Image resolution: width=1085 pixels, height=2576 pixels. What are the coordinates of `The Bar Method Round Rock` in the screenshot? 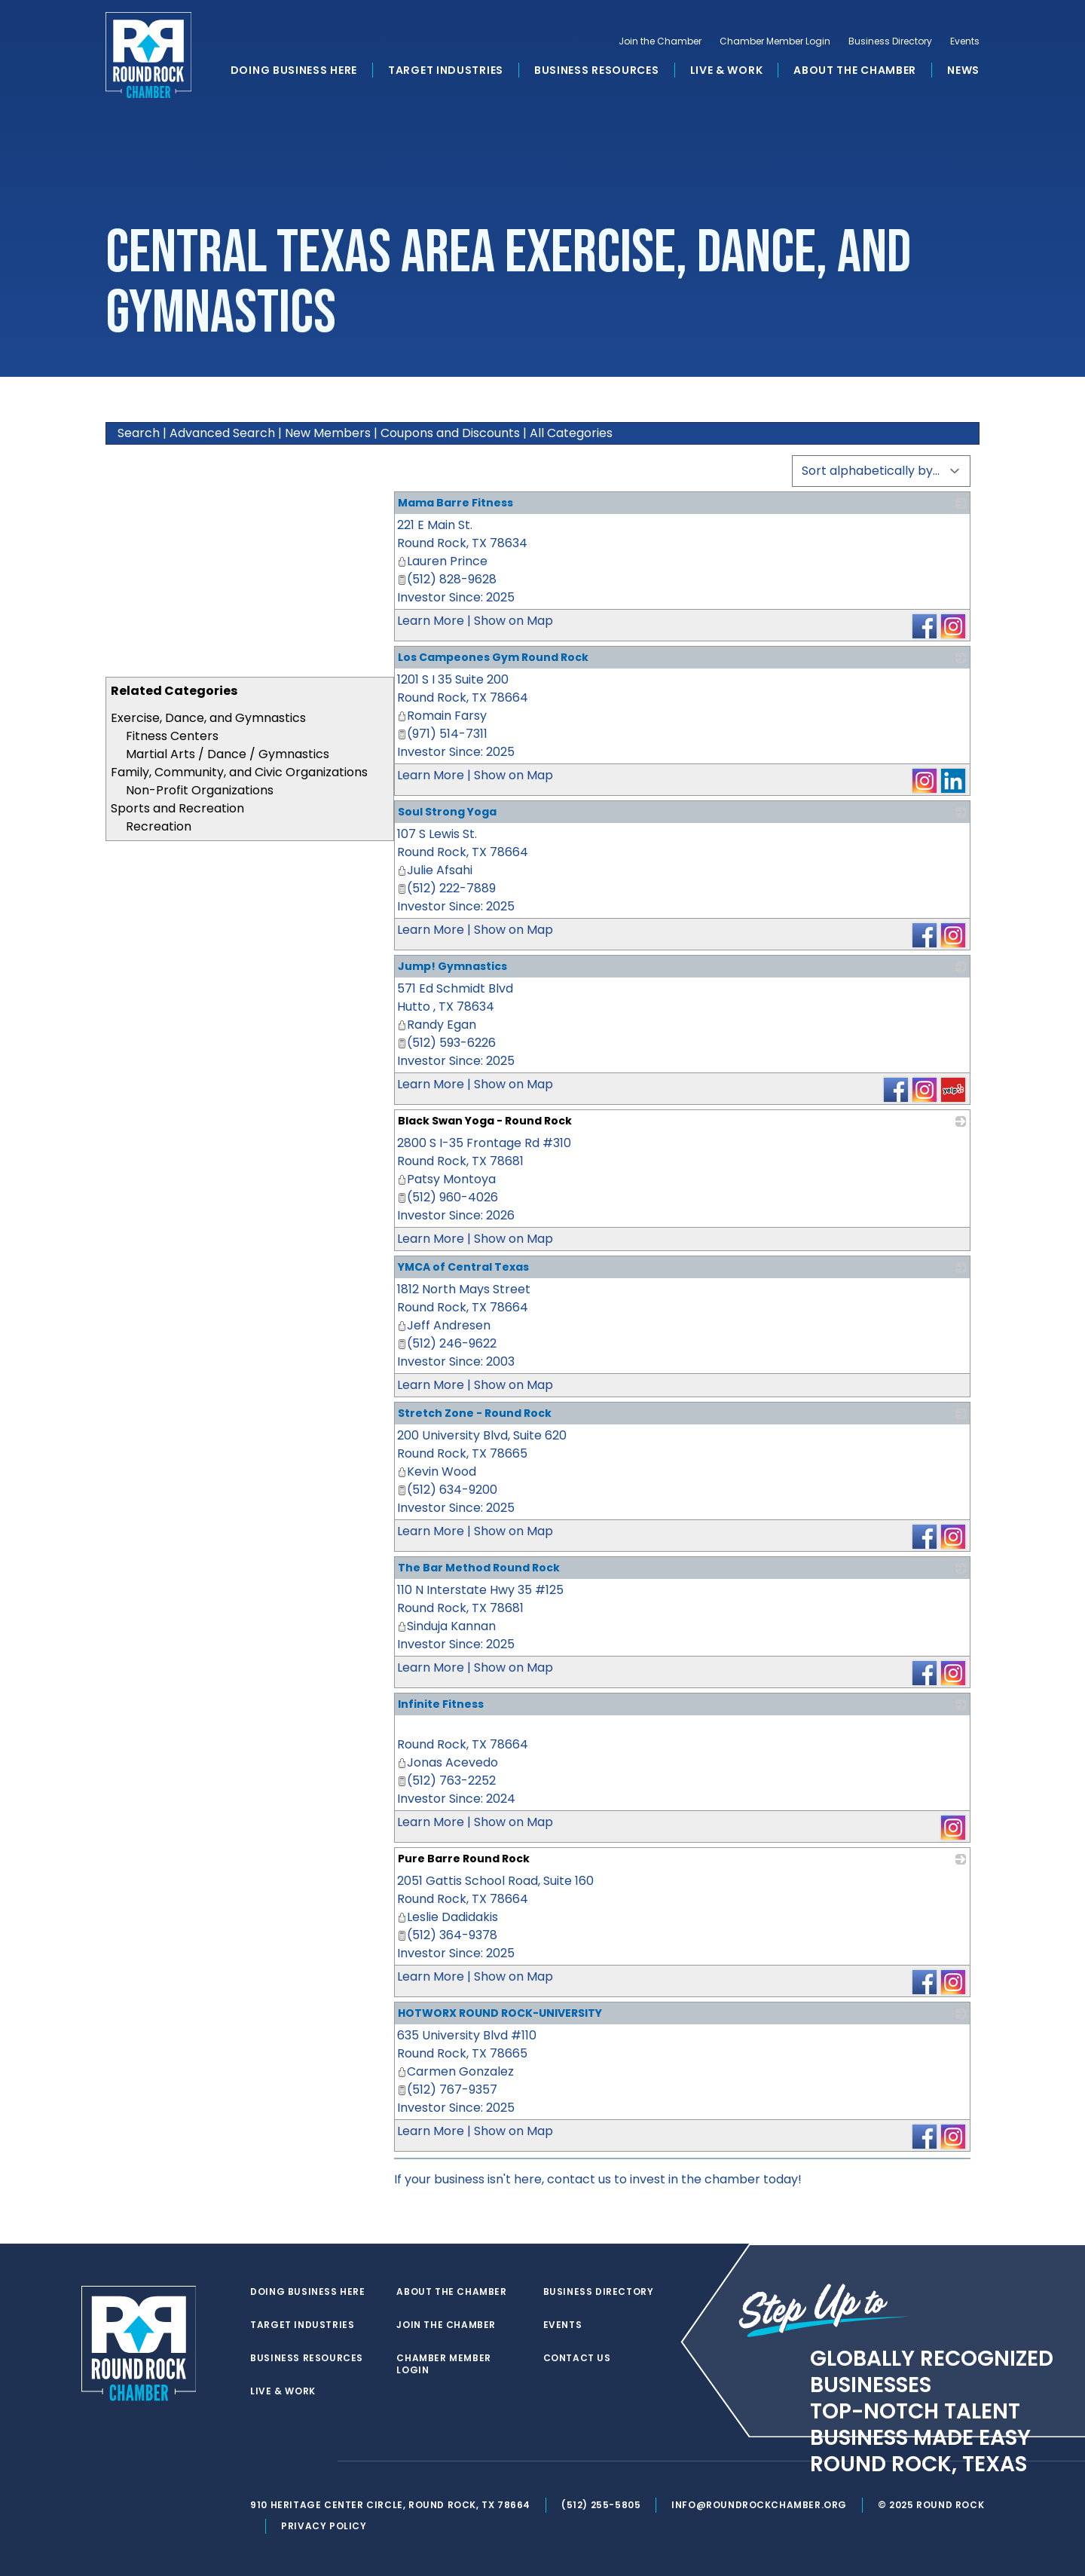 It's located at (479, 1567).